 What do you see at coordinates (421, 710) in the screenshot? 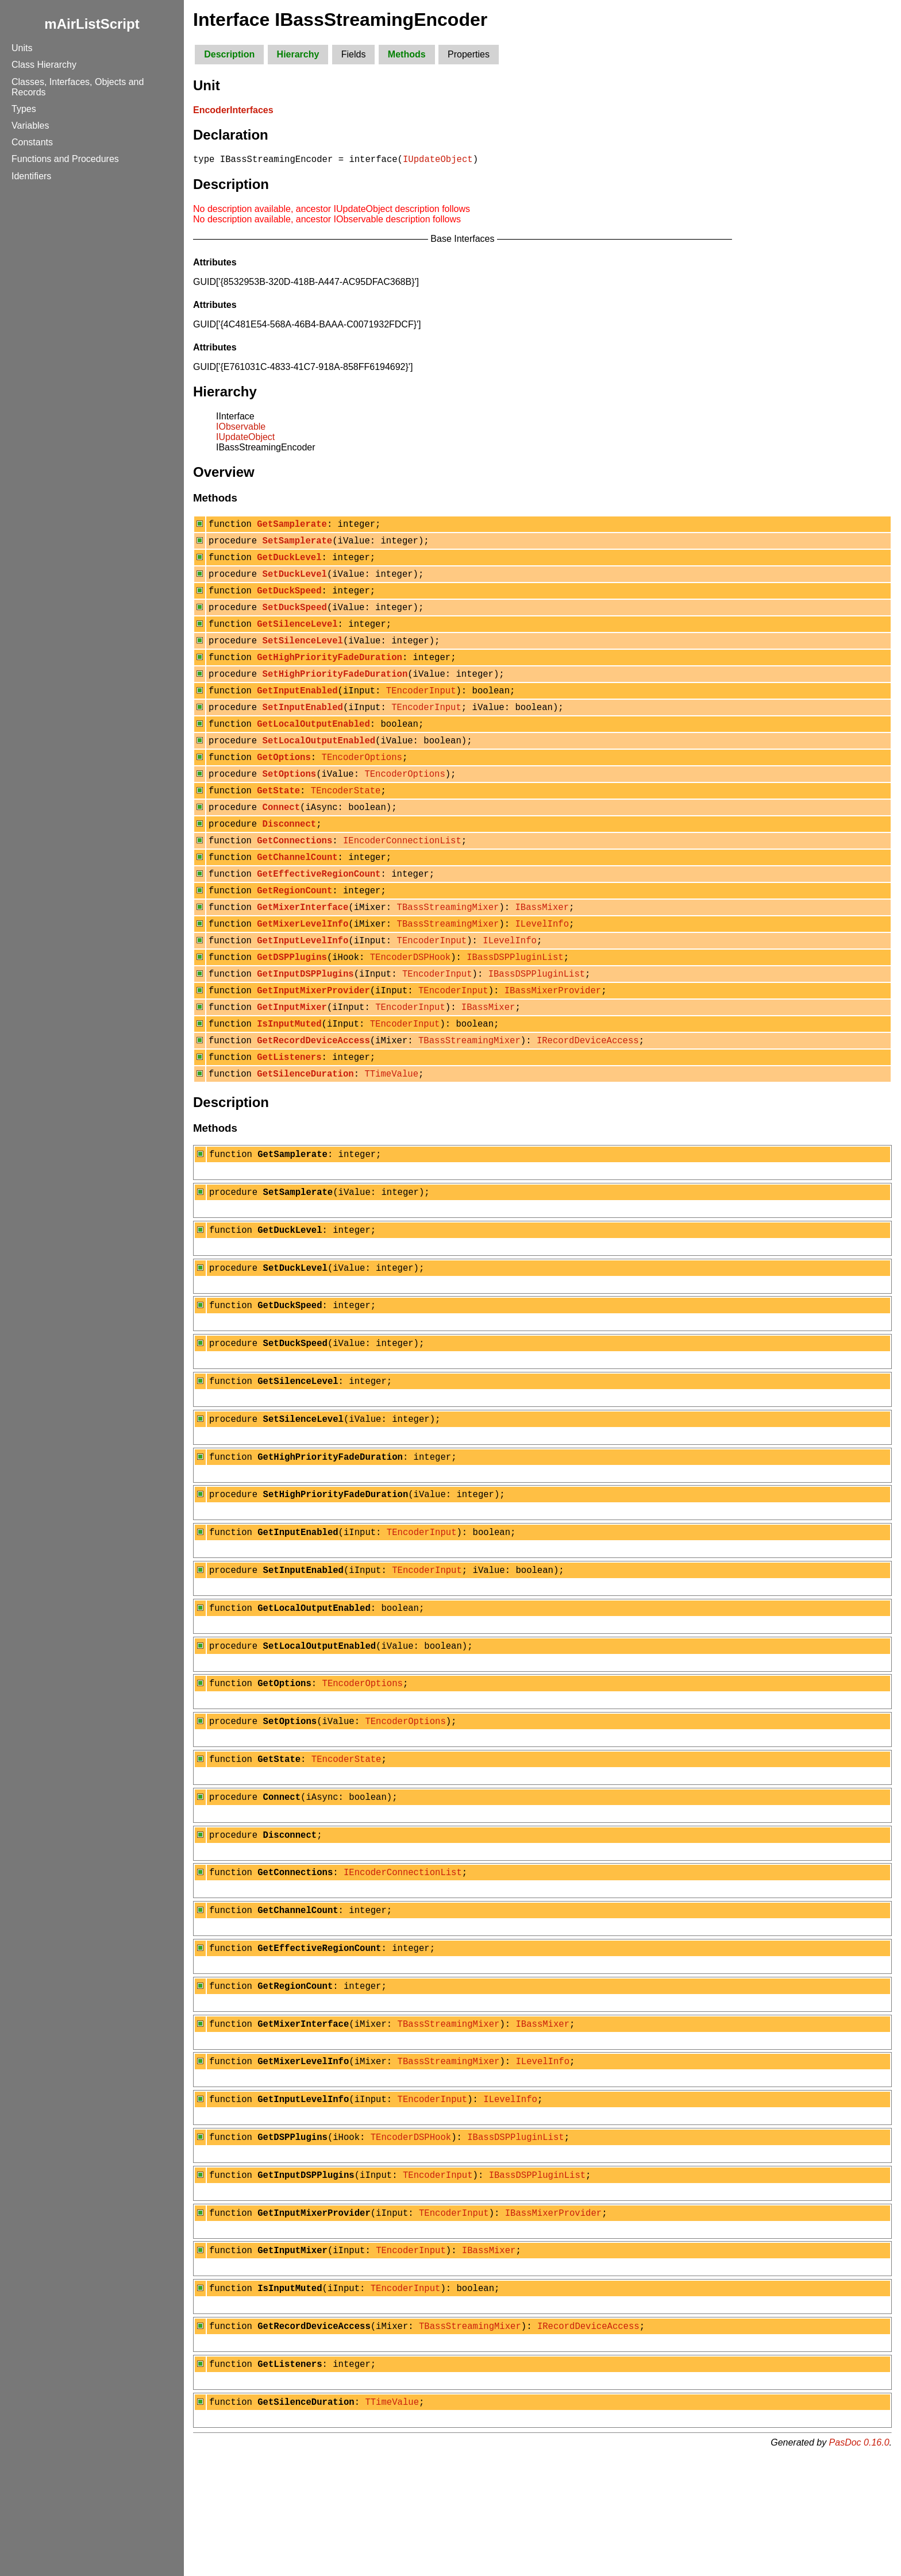
I see `TEncoderInput` at bounding box center [421, 710].